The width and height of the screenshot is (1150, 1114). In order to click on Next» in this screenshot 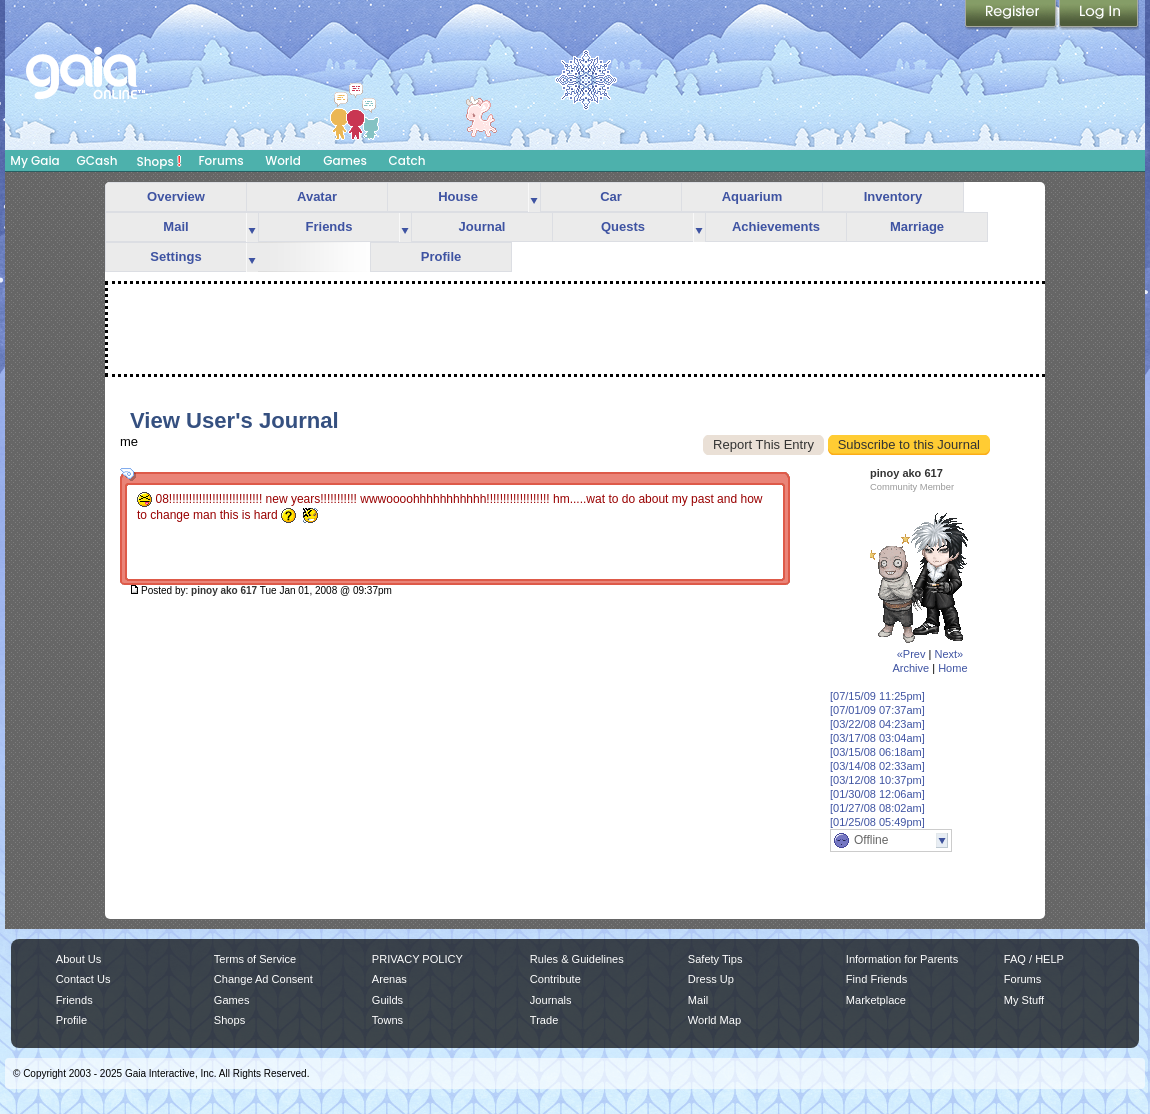, I will do `click(948, 654)`.